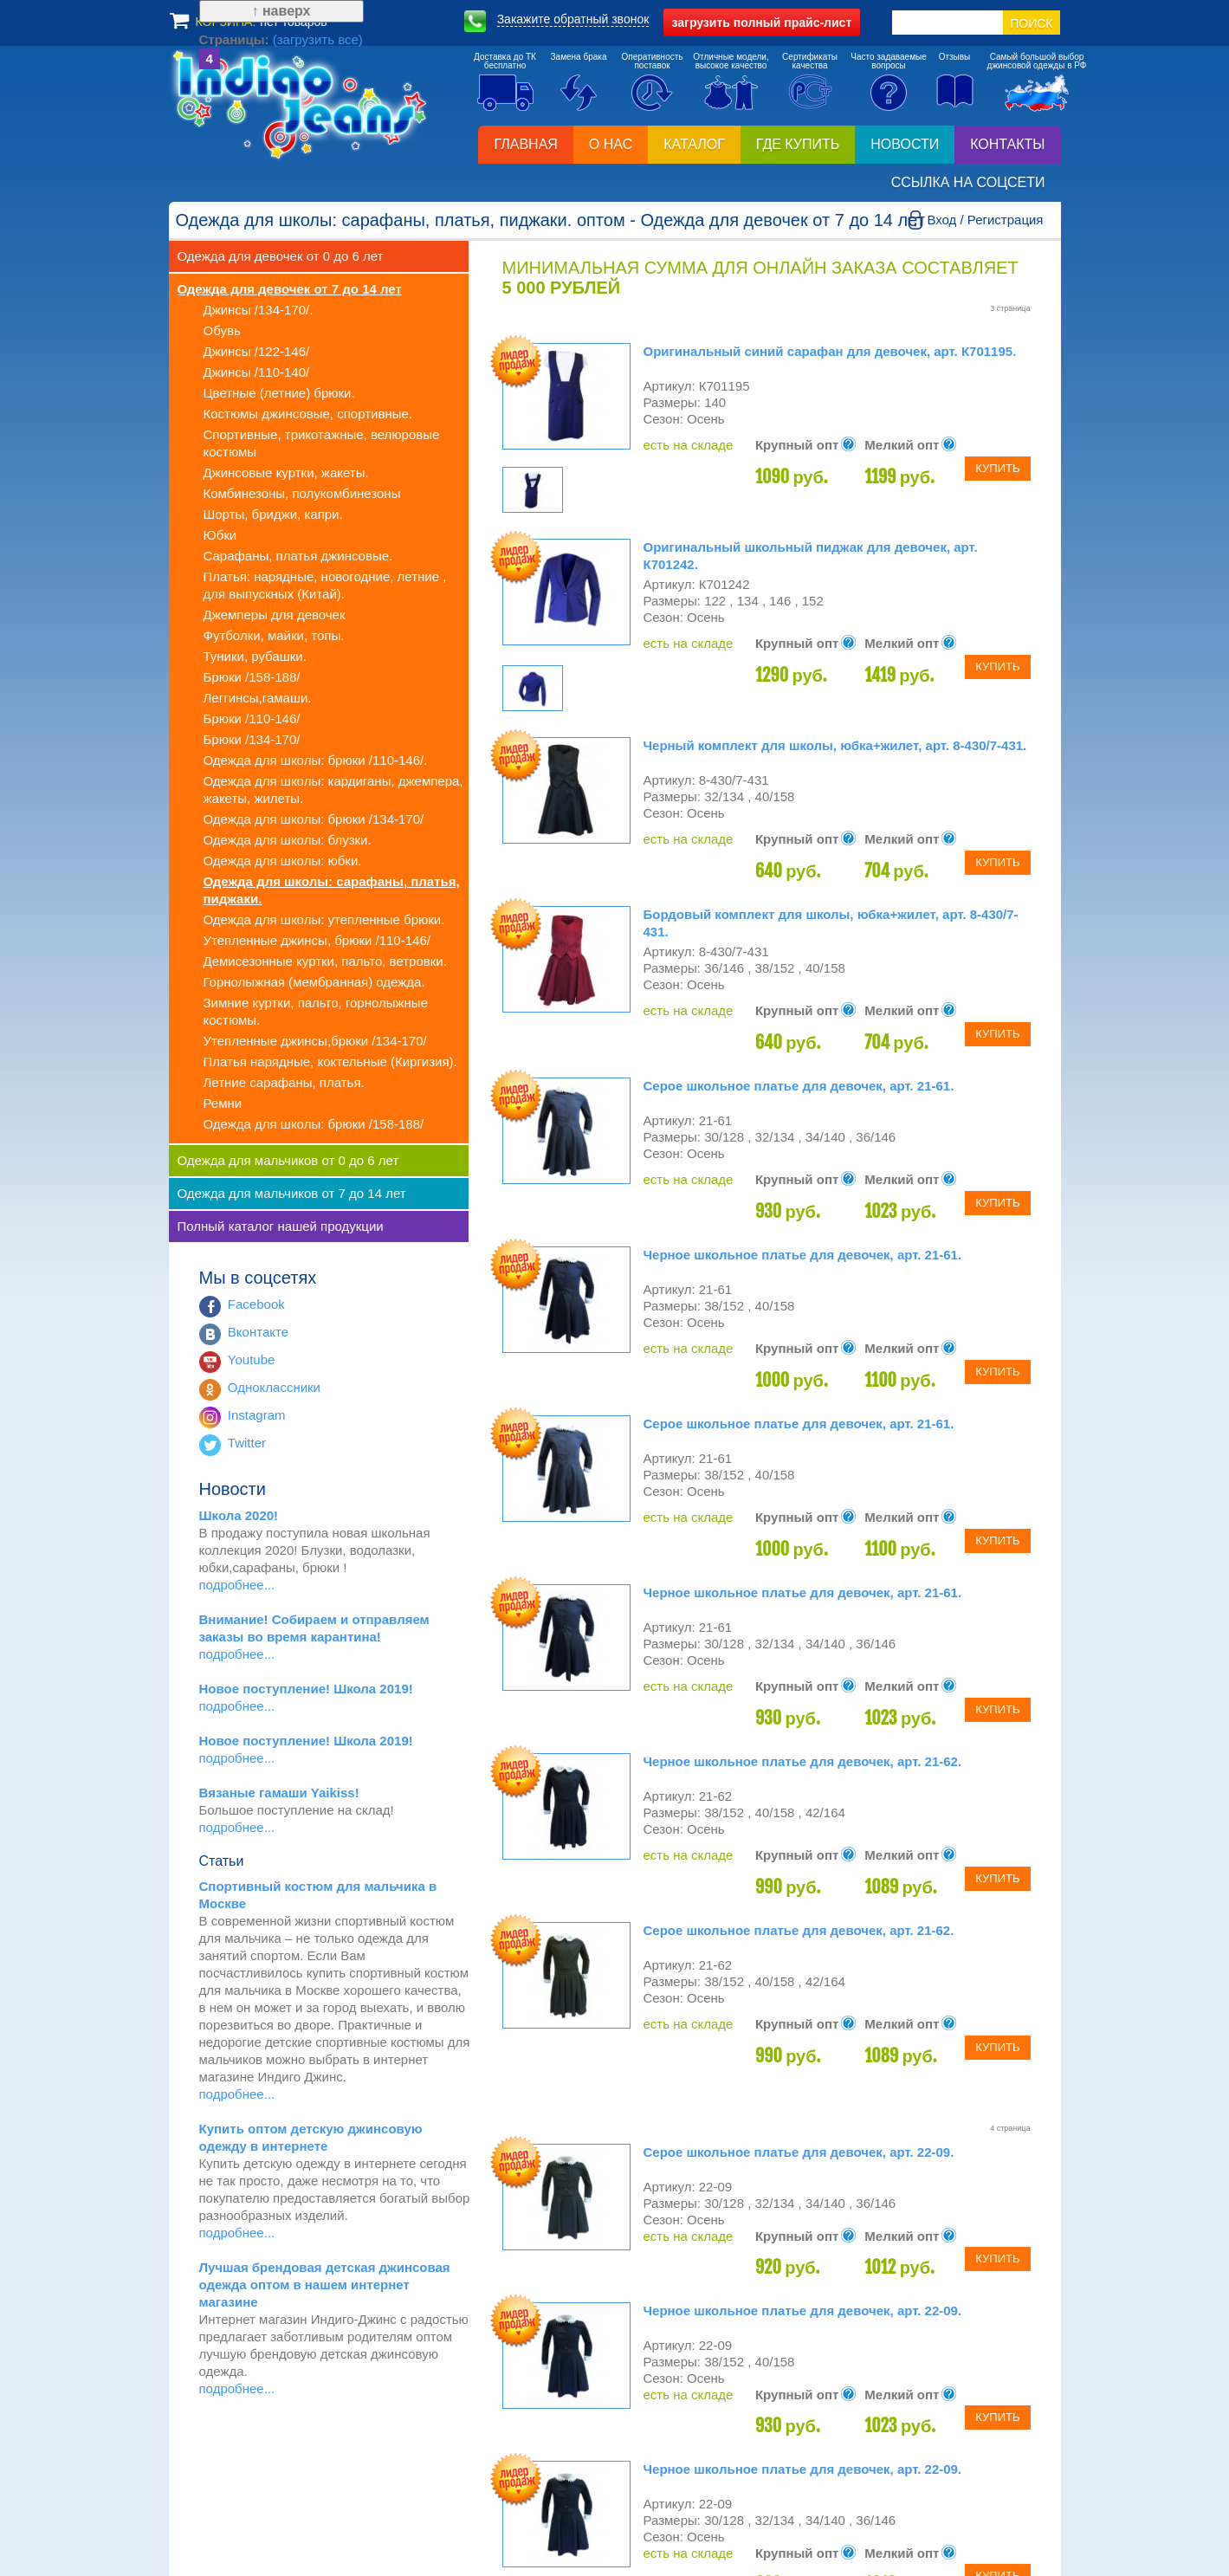 This screenshot has height=2576, width=1229. Describe the element at coordinates (288, 2471) in the screenshot. I see `(загрузить все)` at that location.